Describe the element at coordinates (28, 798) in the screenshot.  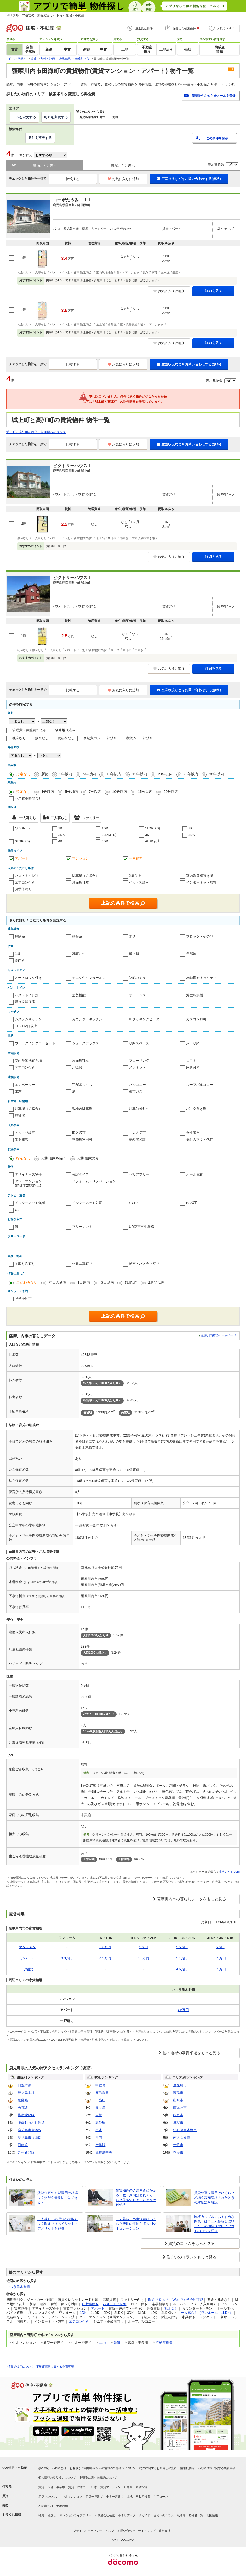
I see `バス乗車時間含む` at that location.